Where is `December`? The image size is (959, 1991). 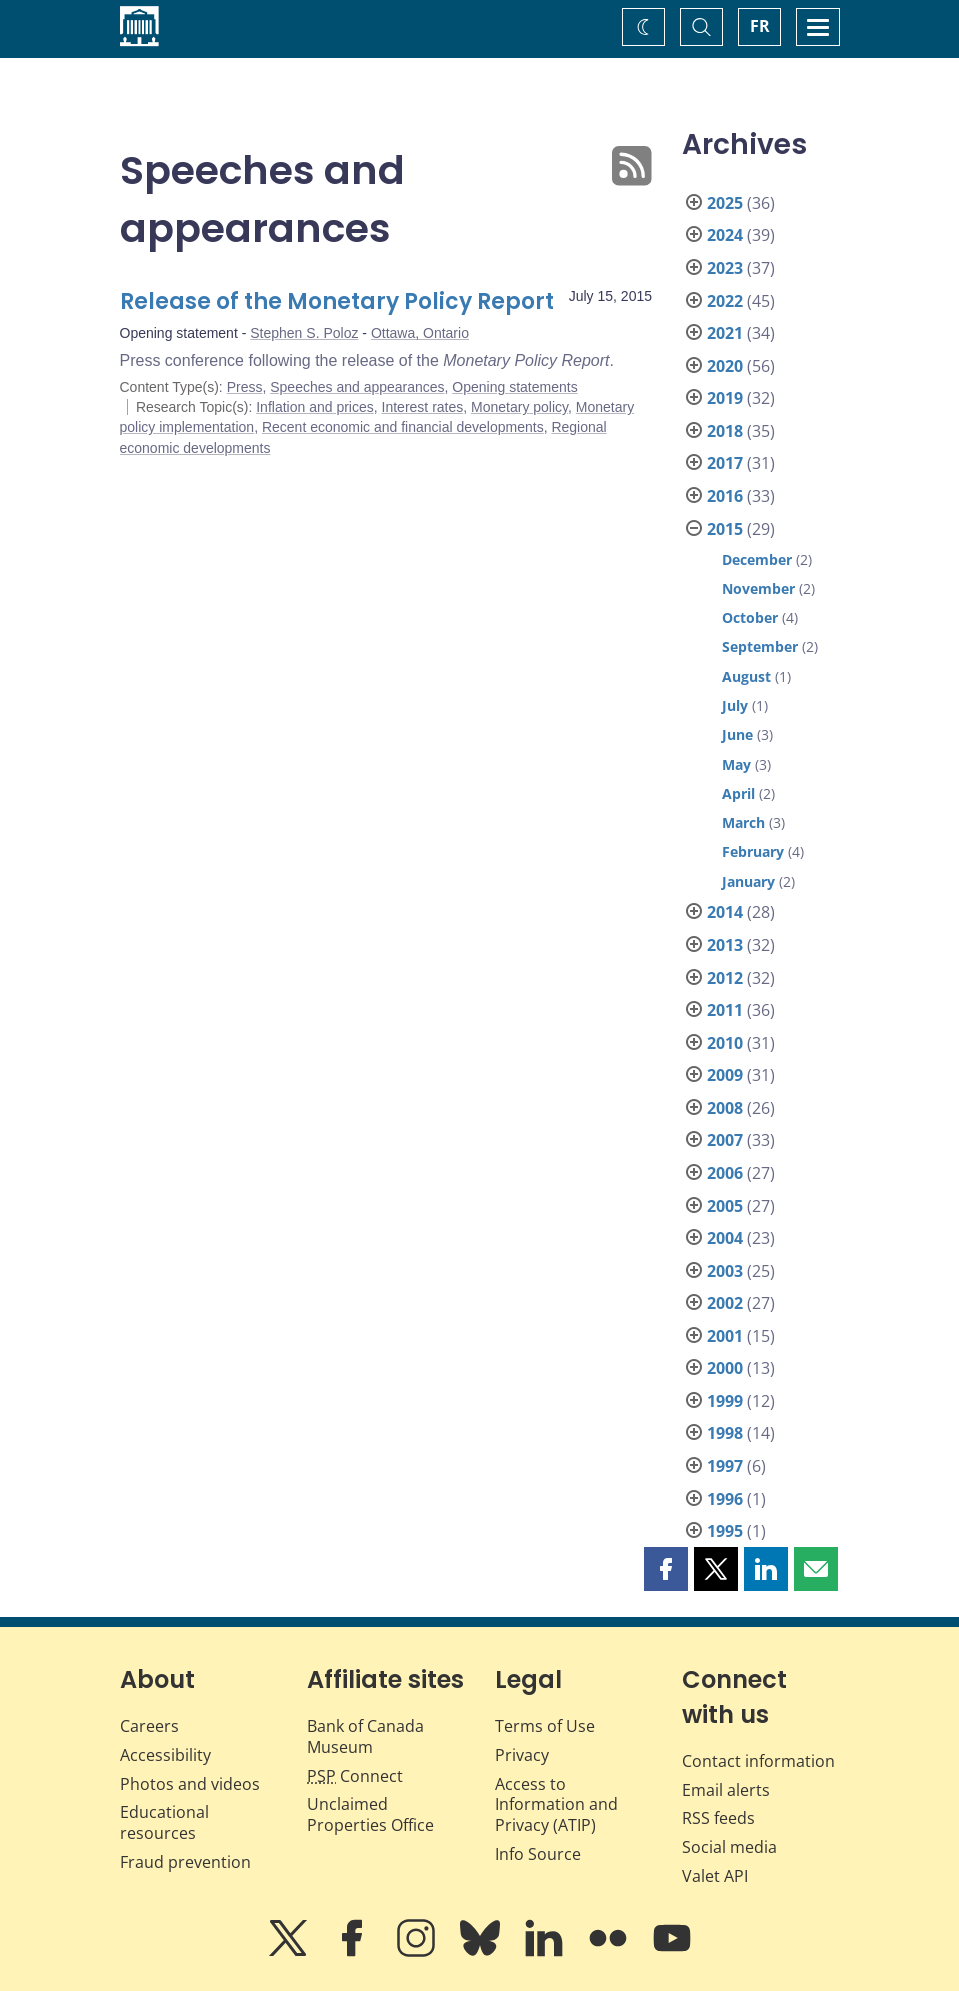 December is located at coordinates (757, 559).